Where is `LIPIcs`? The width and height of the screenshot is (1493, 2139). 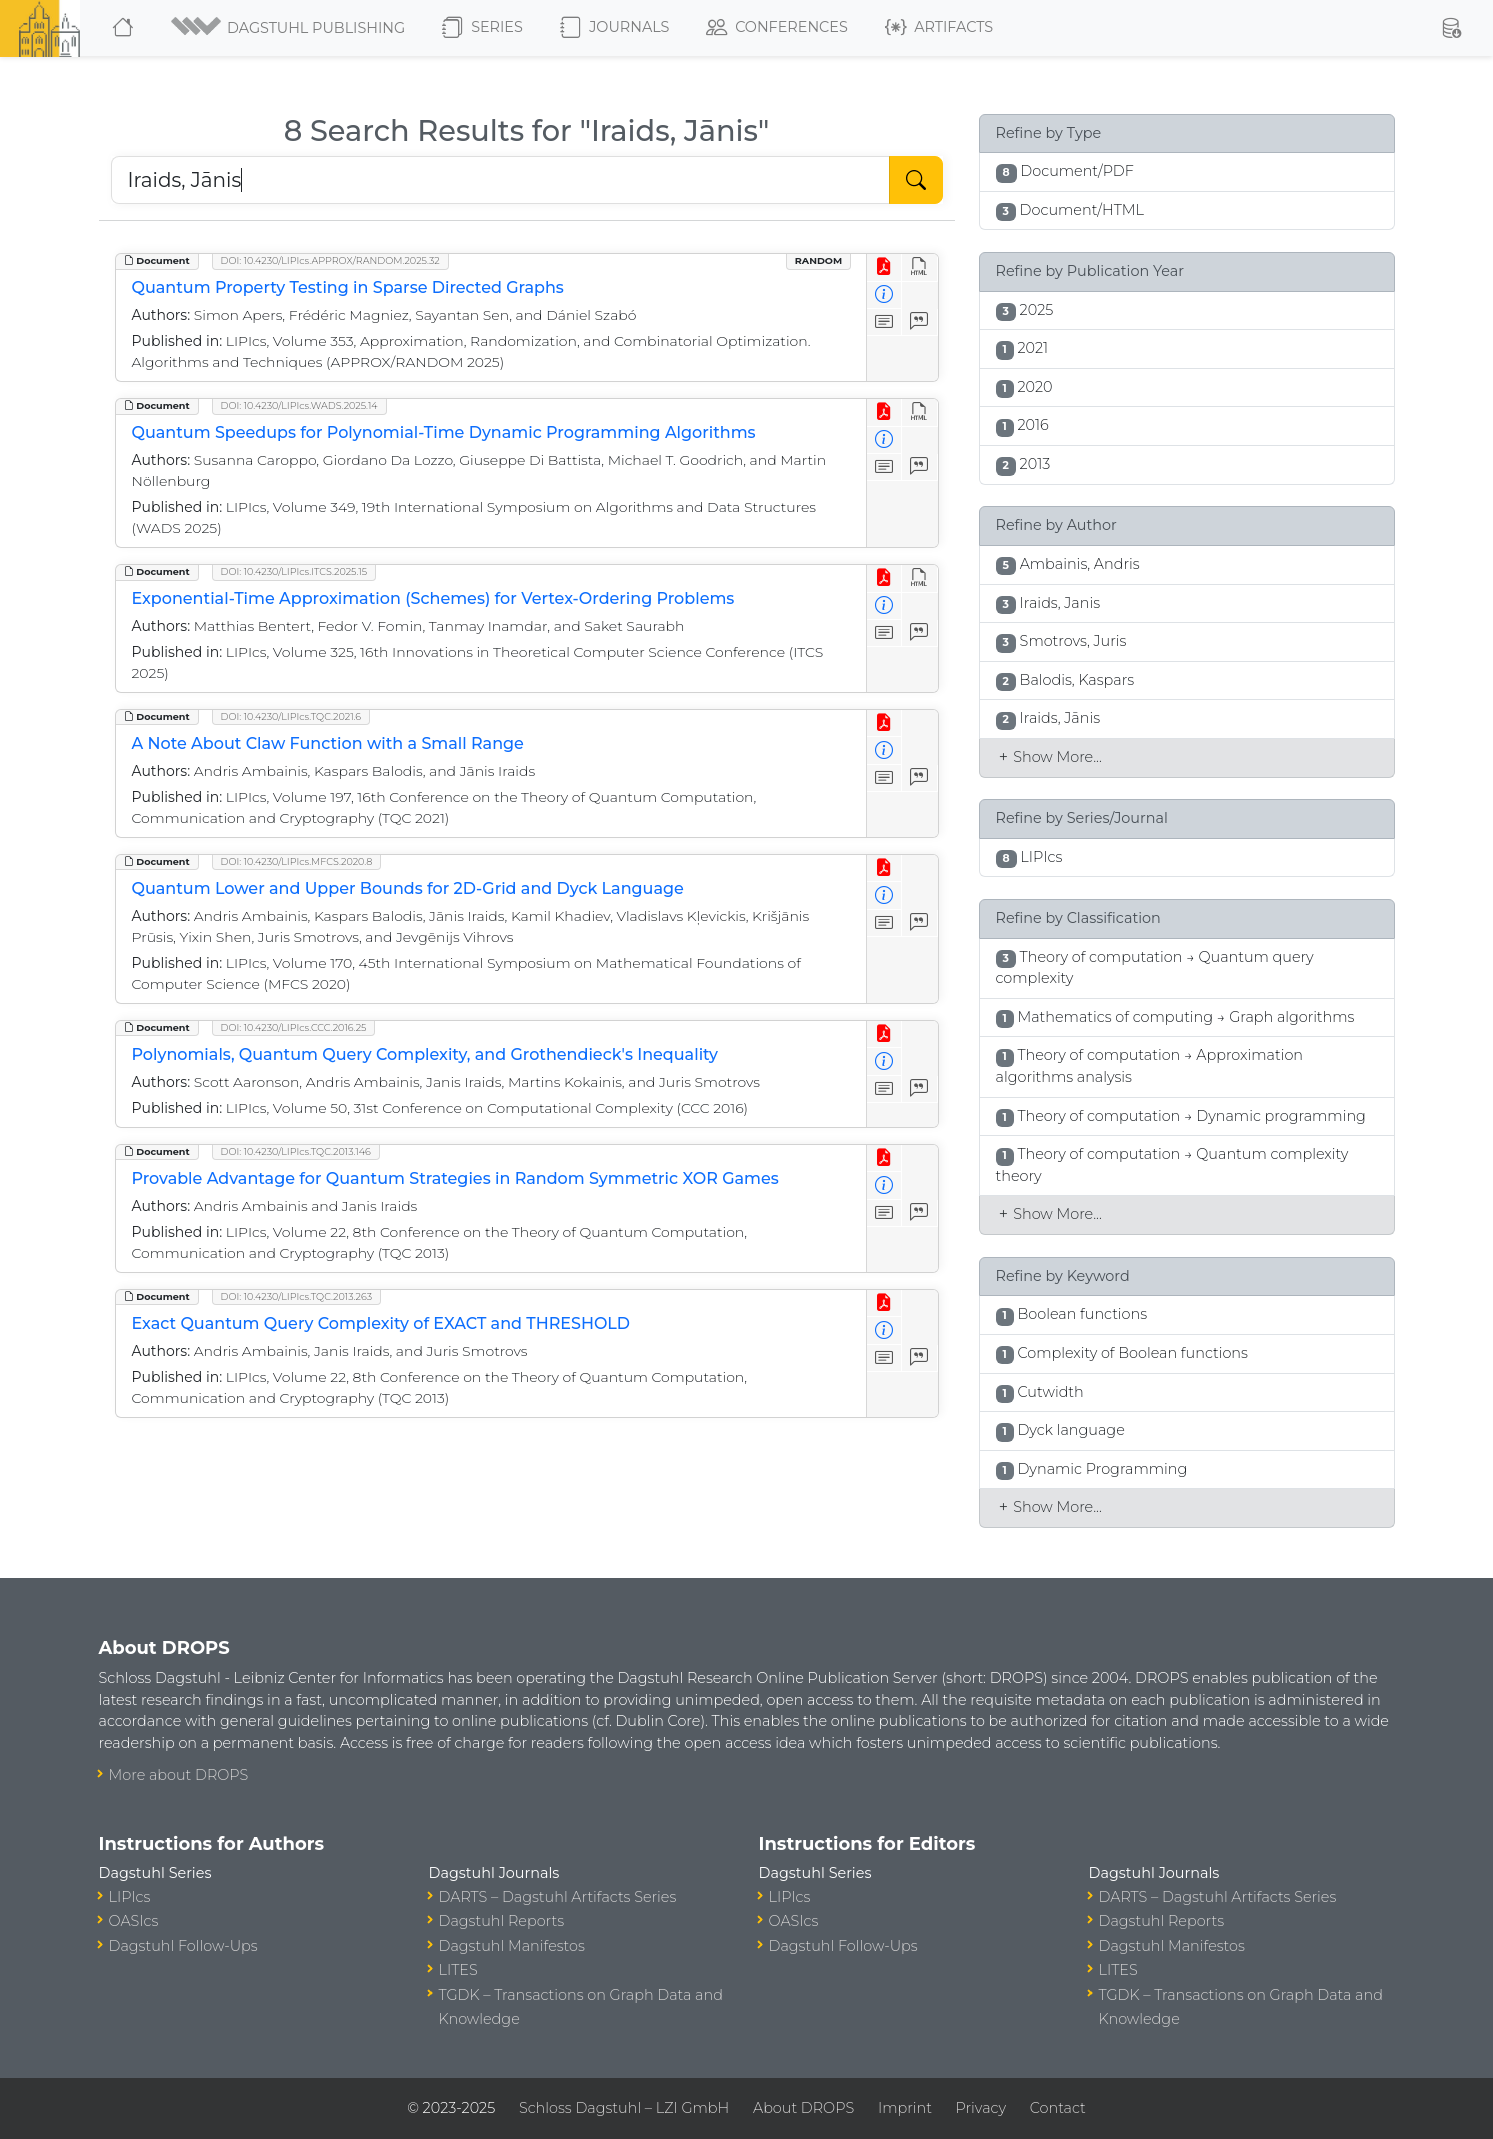
LIPIcs is located at coordinates (130, 1897).